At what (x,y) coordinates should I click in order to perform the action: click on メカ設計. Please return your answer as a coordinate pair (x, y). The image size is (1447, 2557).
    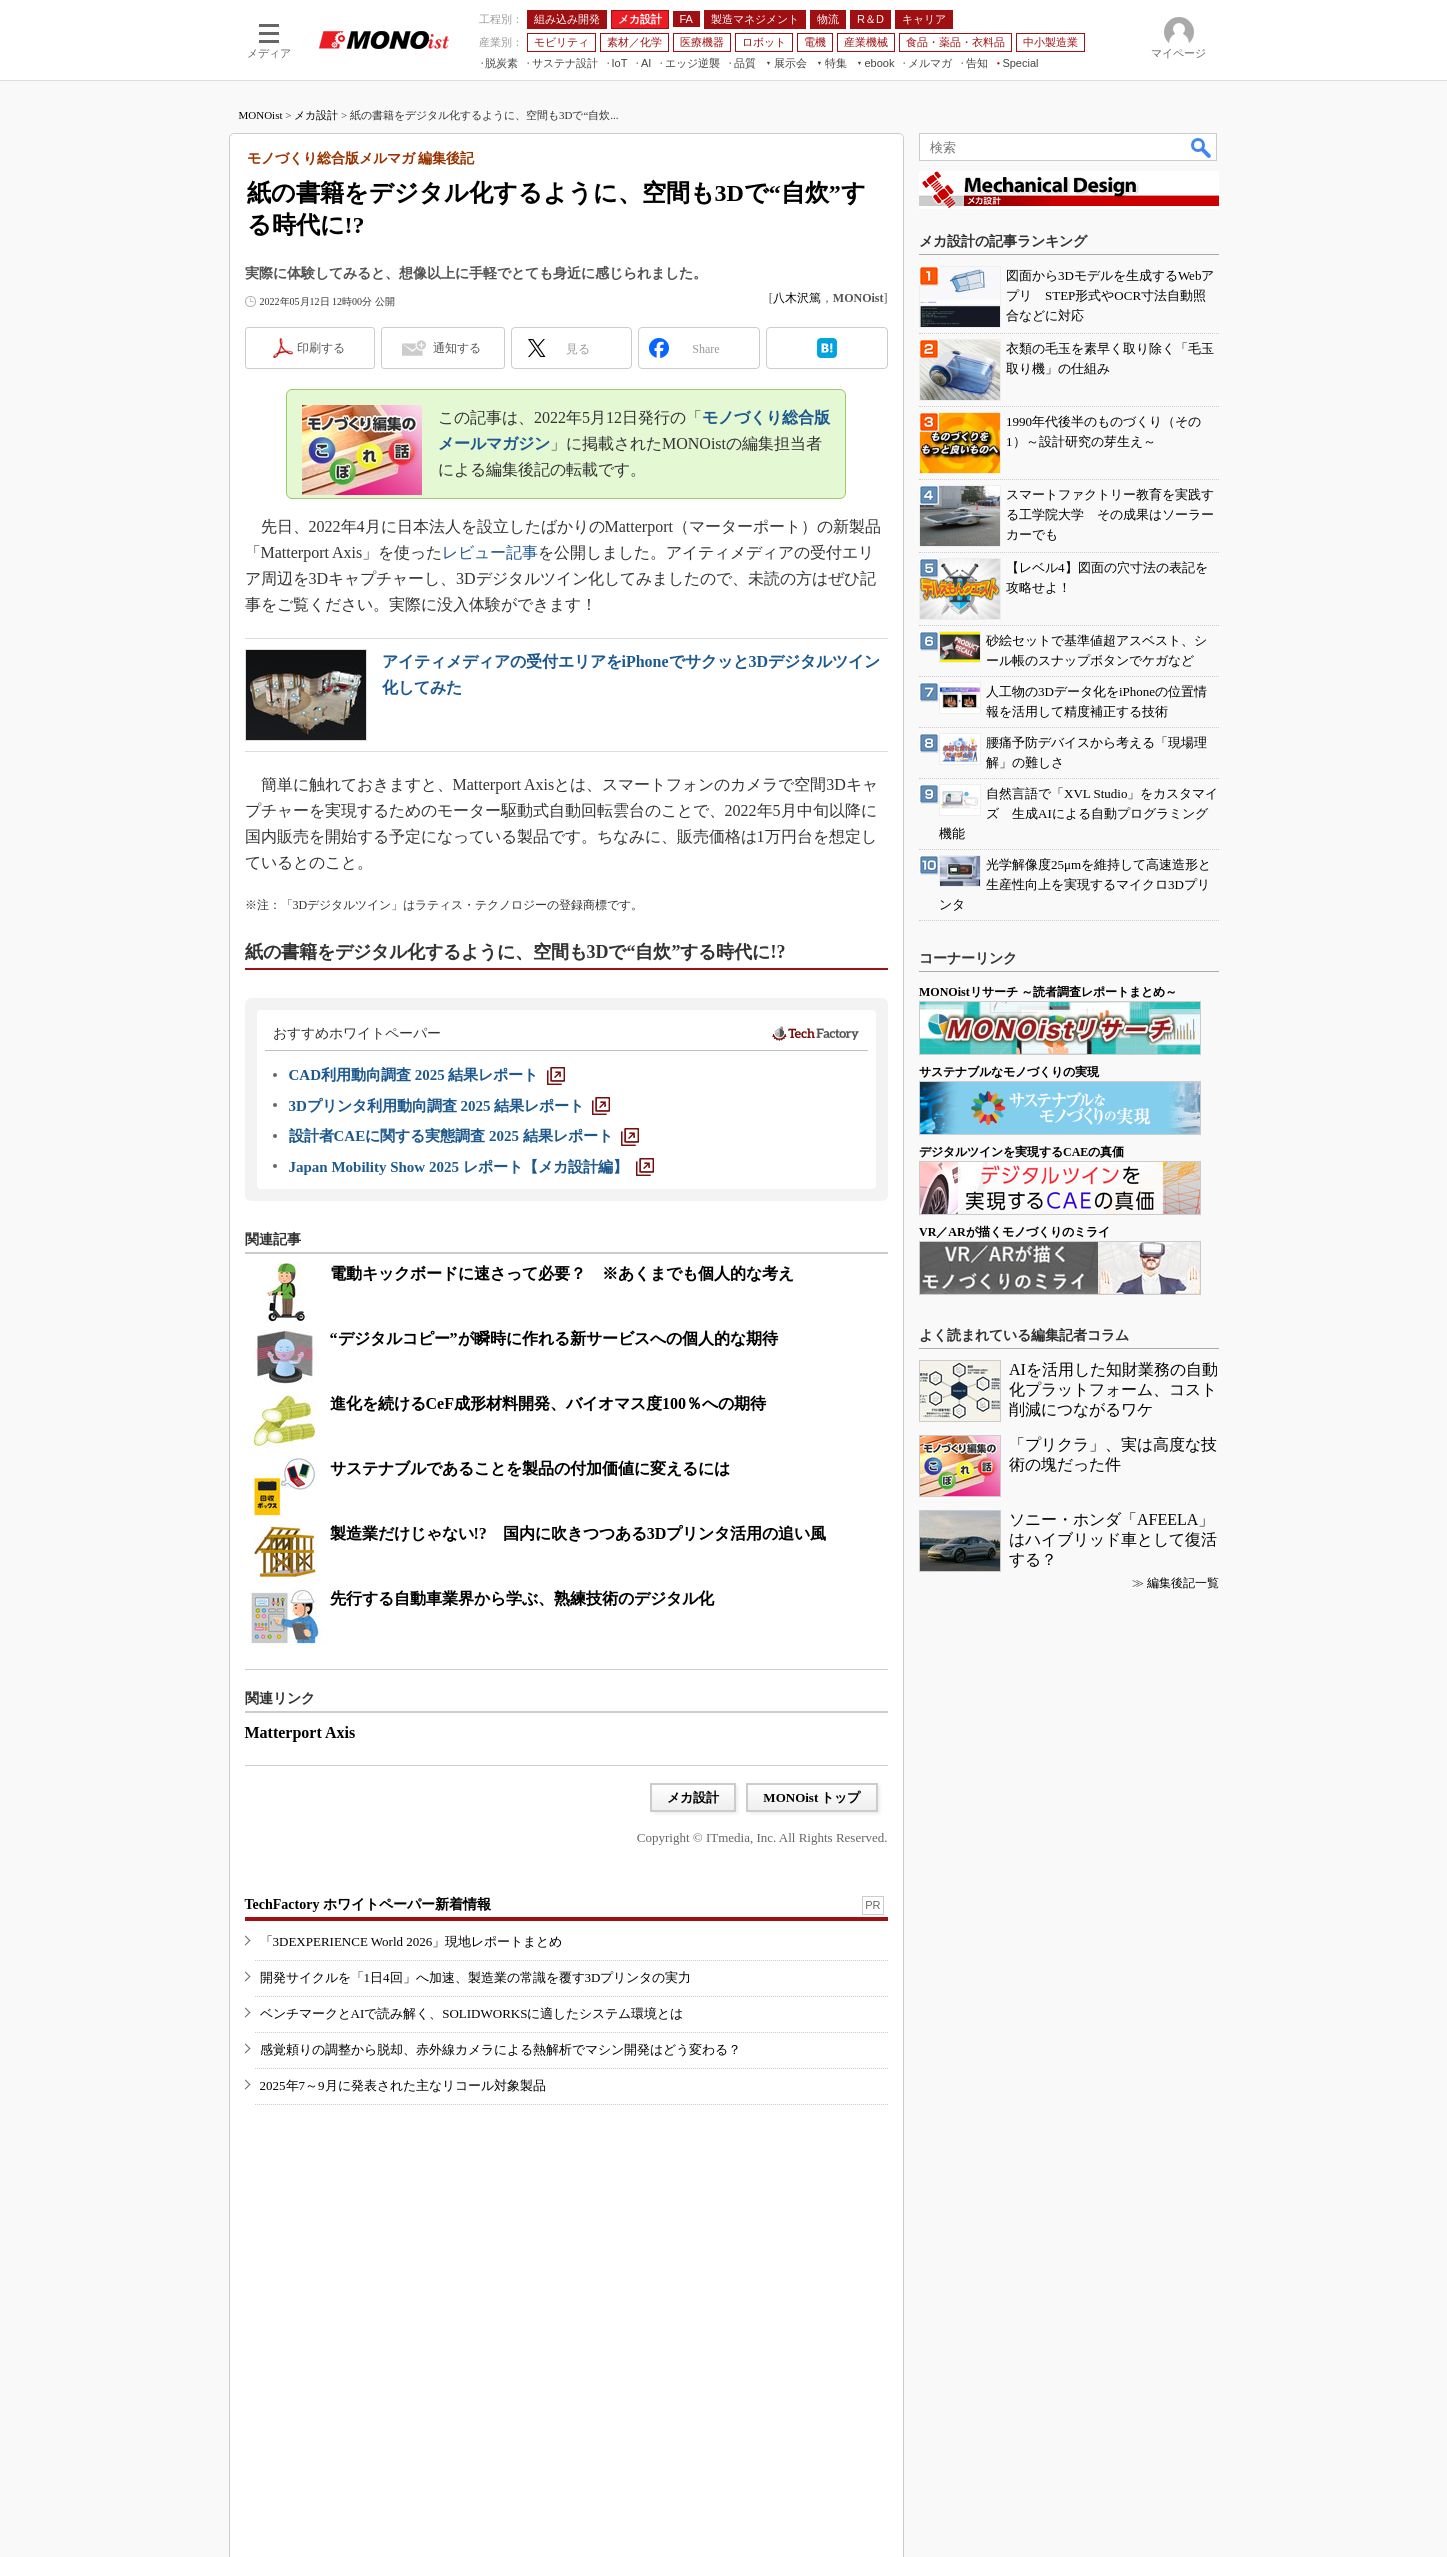
    Looking at the image, I should click on (316, 115).